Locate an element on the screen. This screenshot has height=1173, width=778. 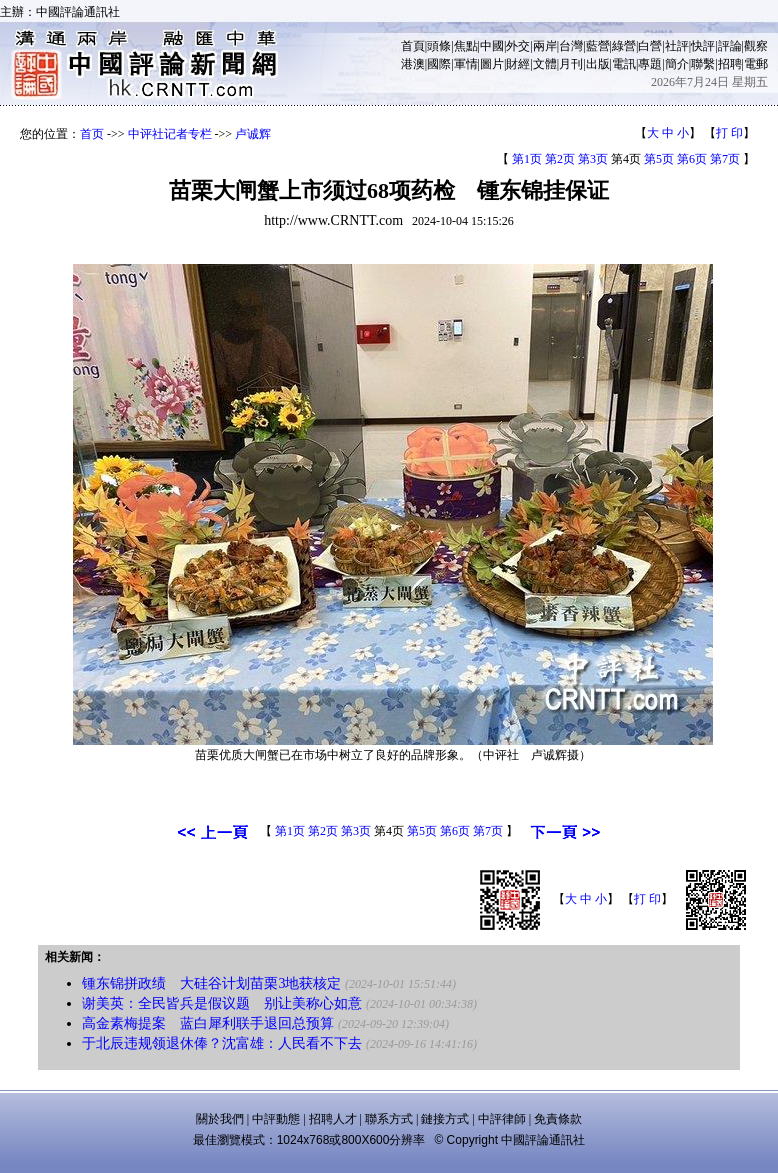
卢诚辉 is located at coordinates (253, 134).